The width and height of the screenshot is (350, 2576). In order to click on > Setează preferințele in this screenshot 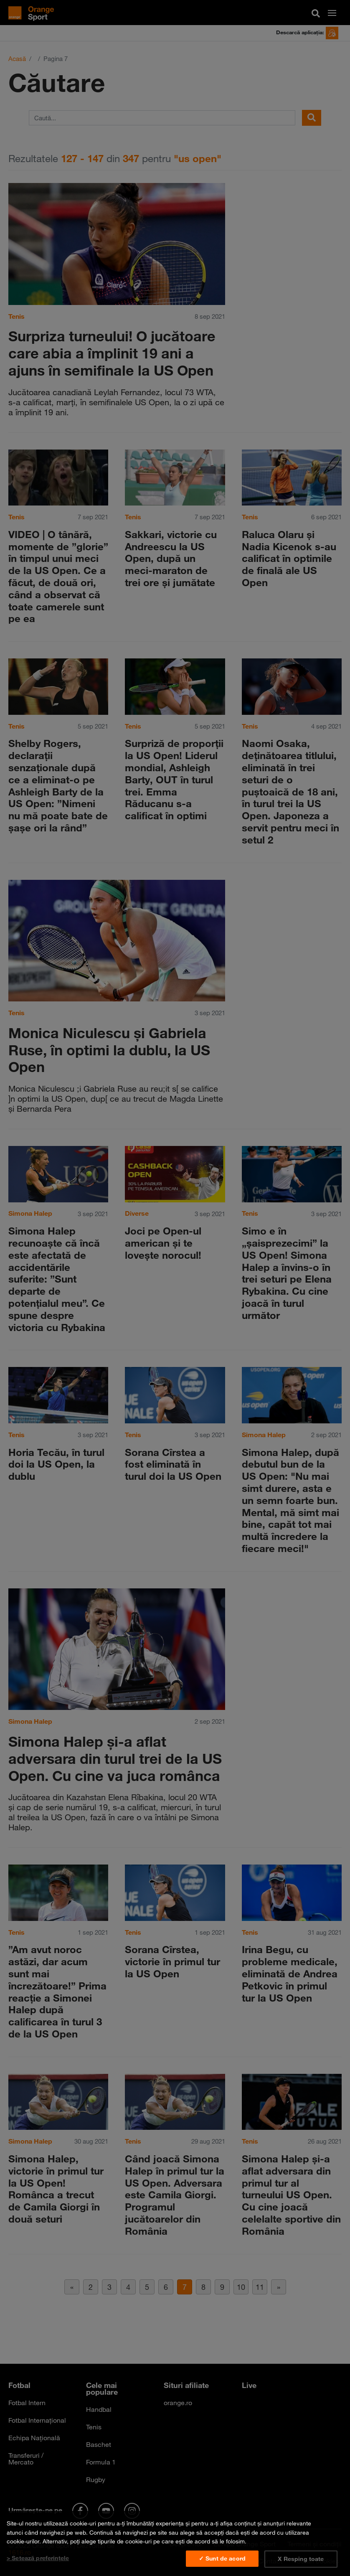, I will do `click(38, 2558)`.